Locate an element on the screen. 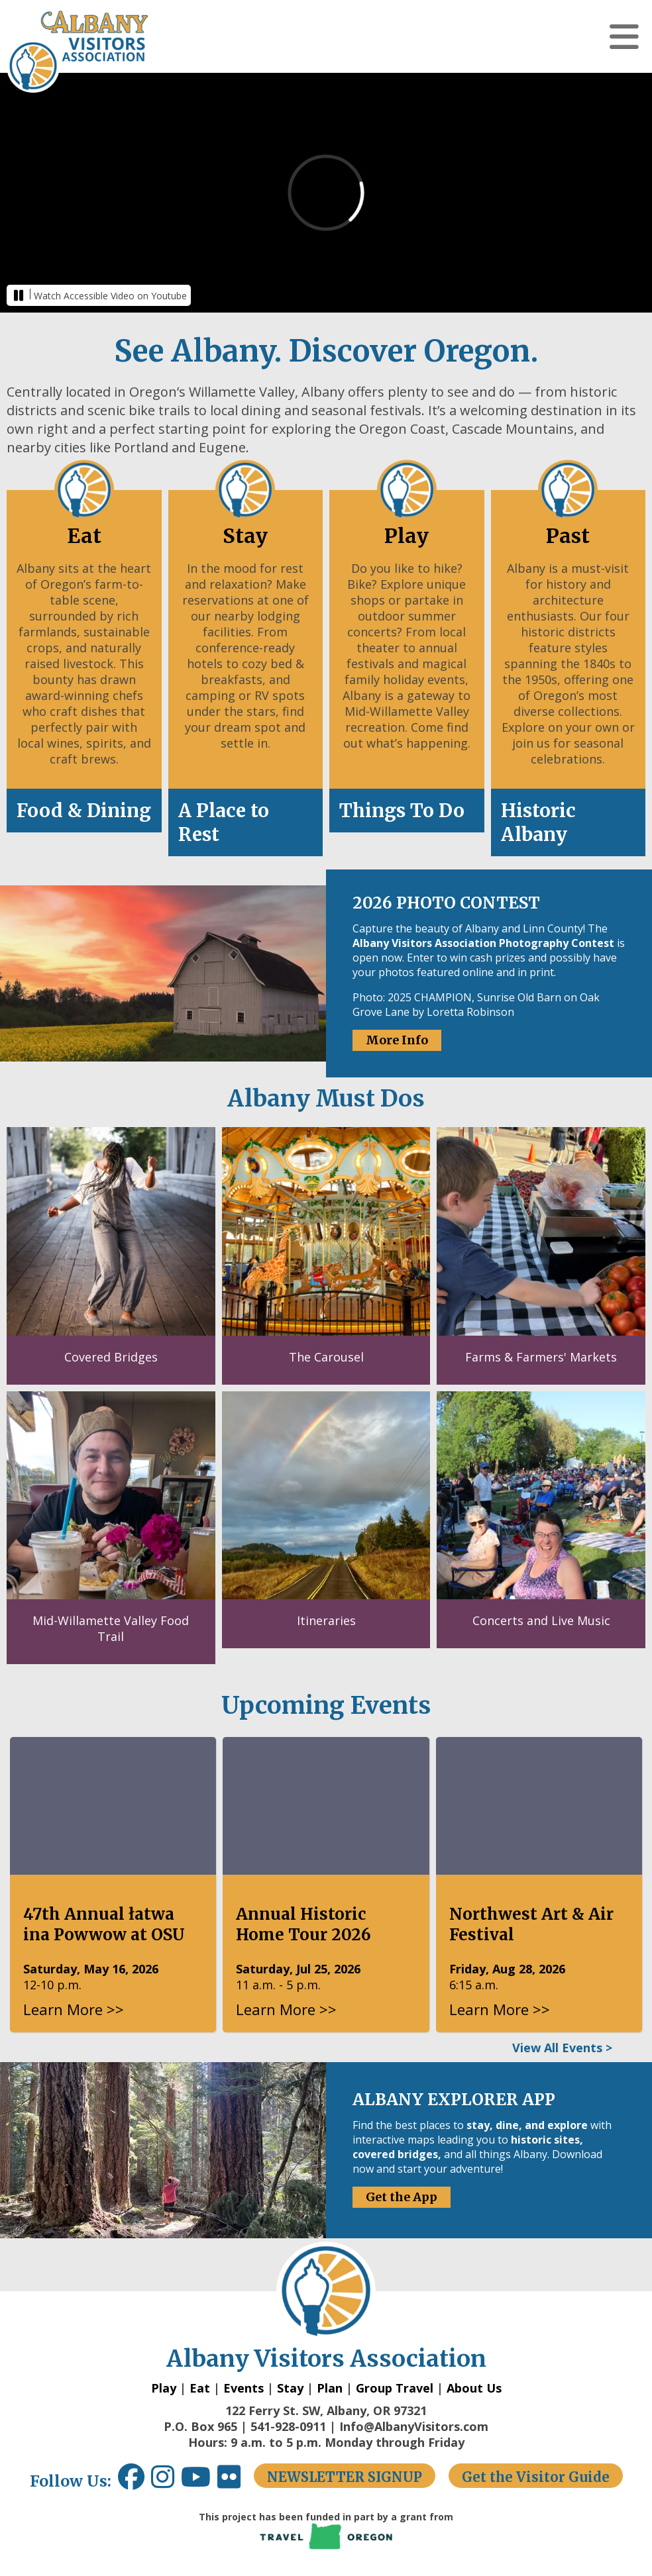 This screenshot has width=652, height=2576. Play is located at coordinates (163, 2388).